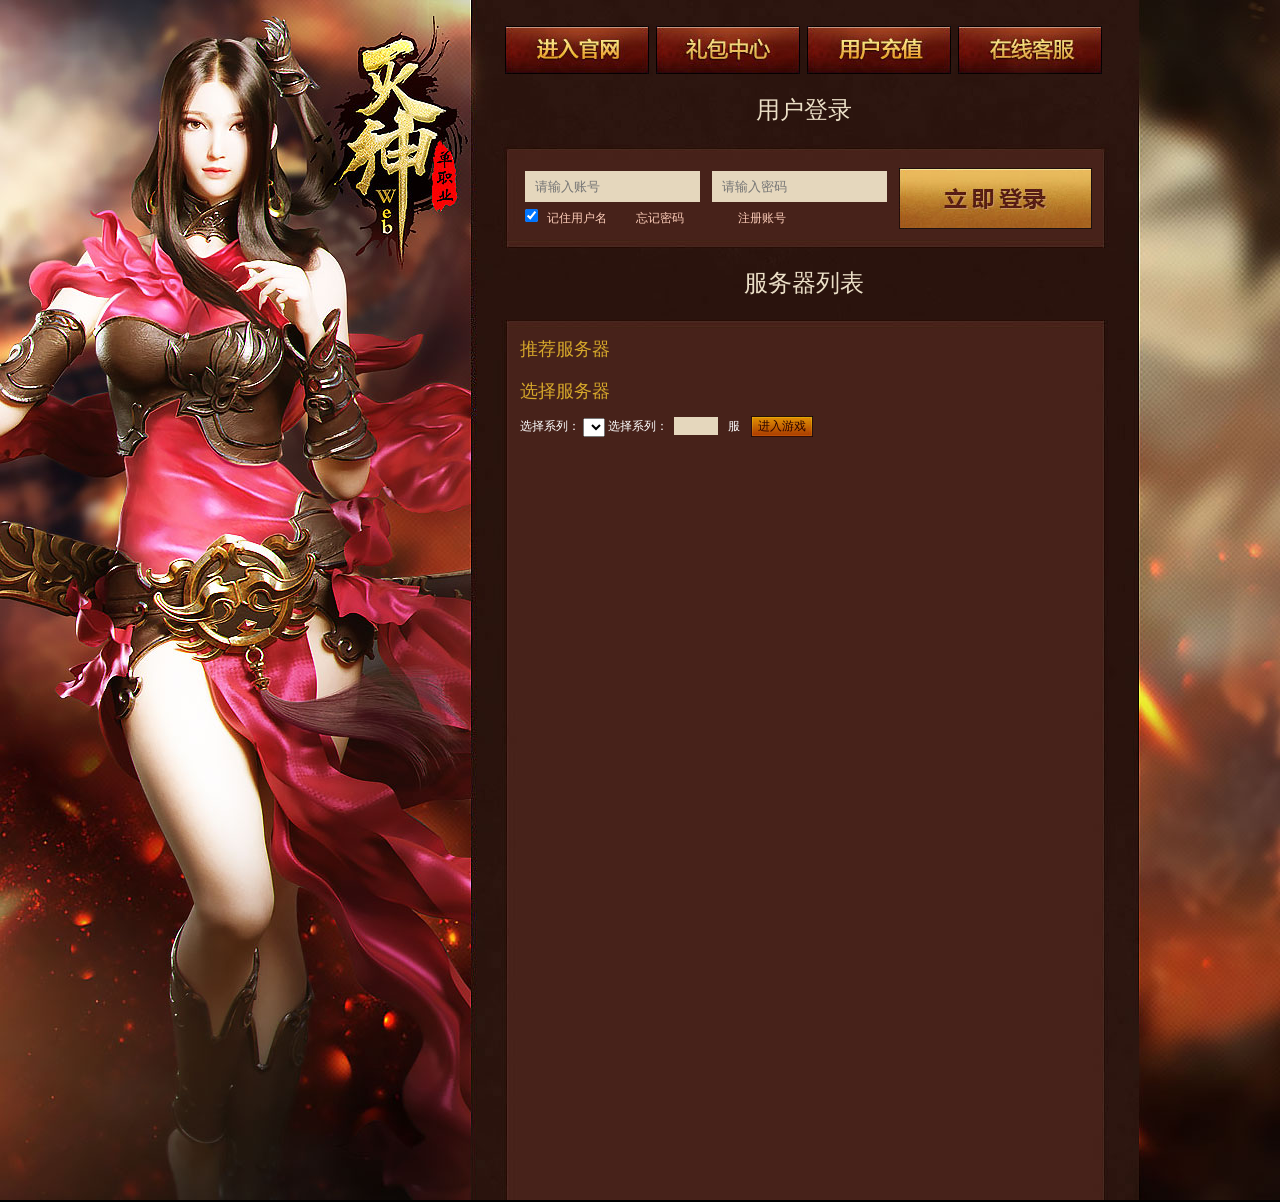  What do you see at coordinates (388, 147) in the screenshot?
I see `灭神` at bounding box center [388, 147].